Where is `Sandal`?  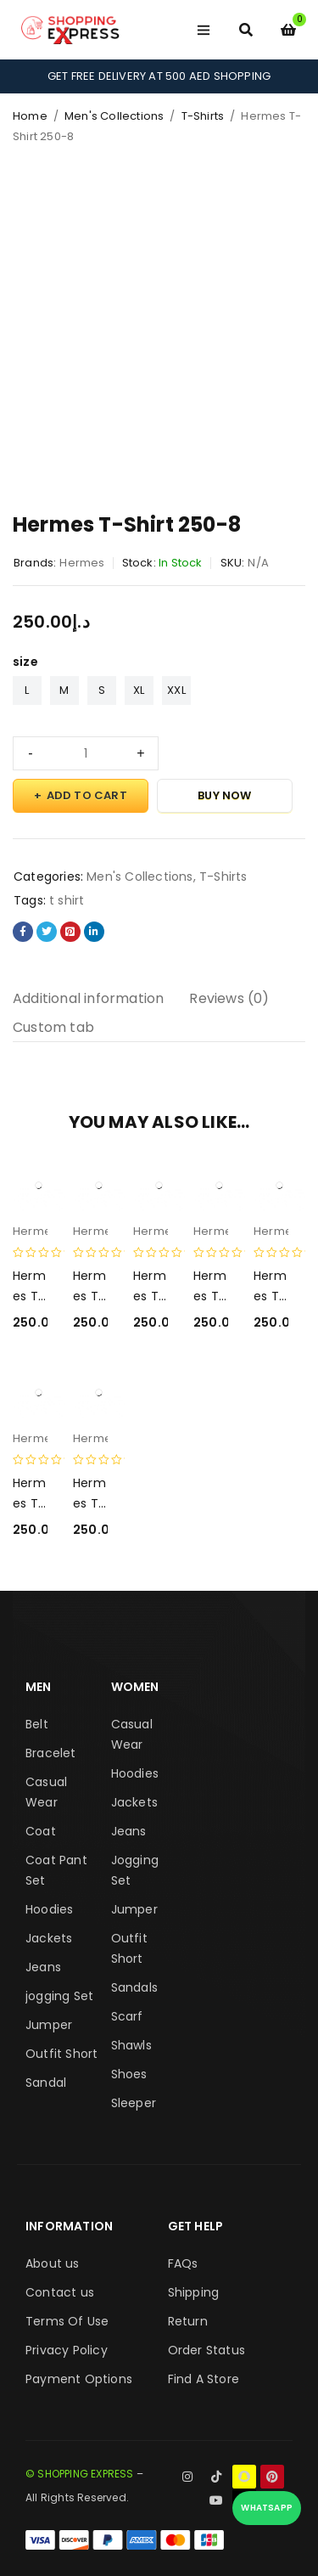 Sandal is located at coordinates (45, 2082).